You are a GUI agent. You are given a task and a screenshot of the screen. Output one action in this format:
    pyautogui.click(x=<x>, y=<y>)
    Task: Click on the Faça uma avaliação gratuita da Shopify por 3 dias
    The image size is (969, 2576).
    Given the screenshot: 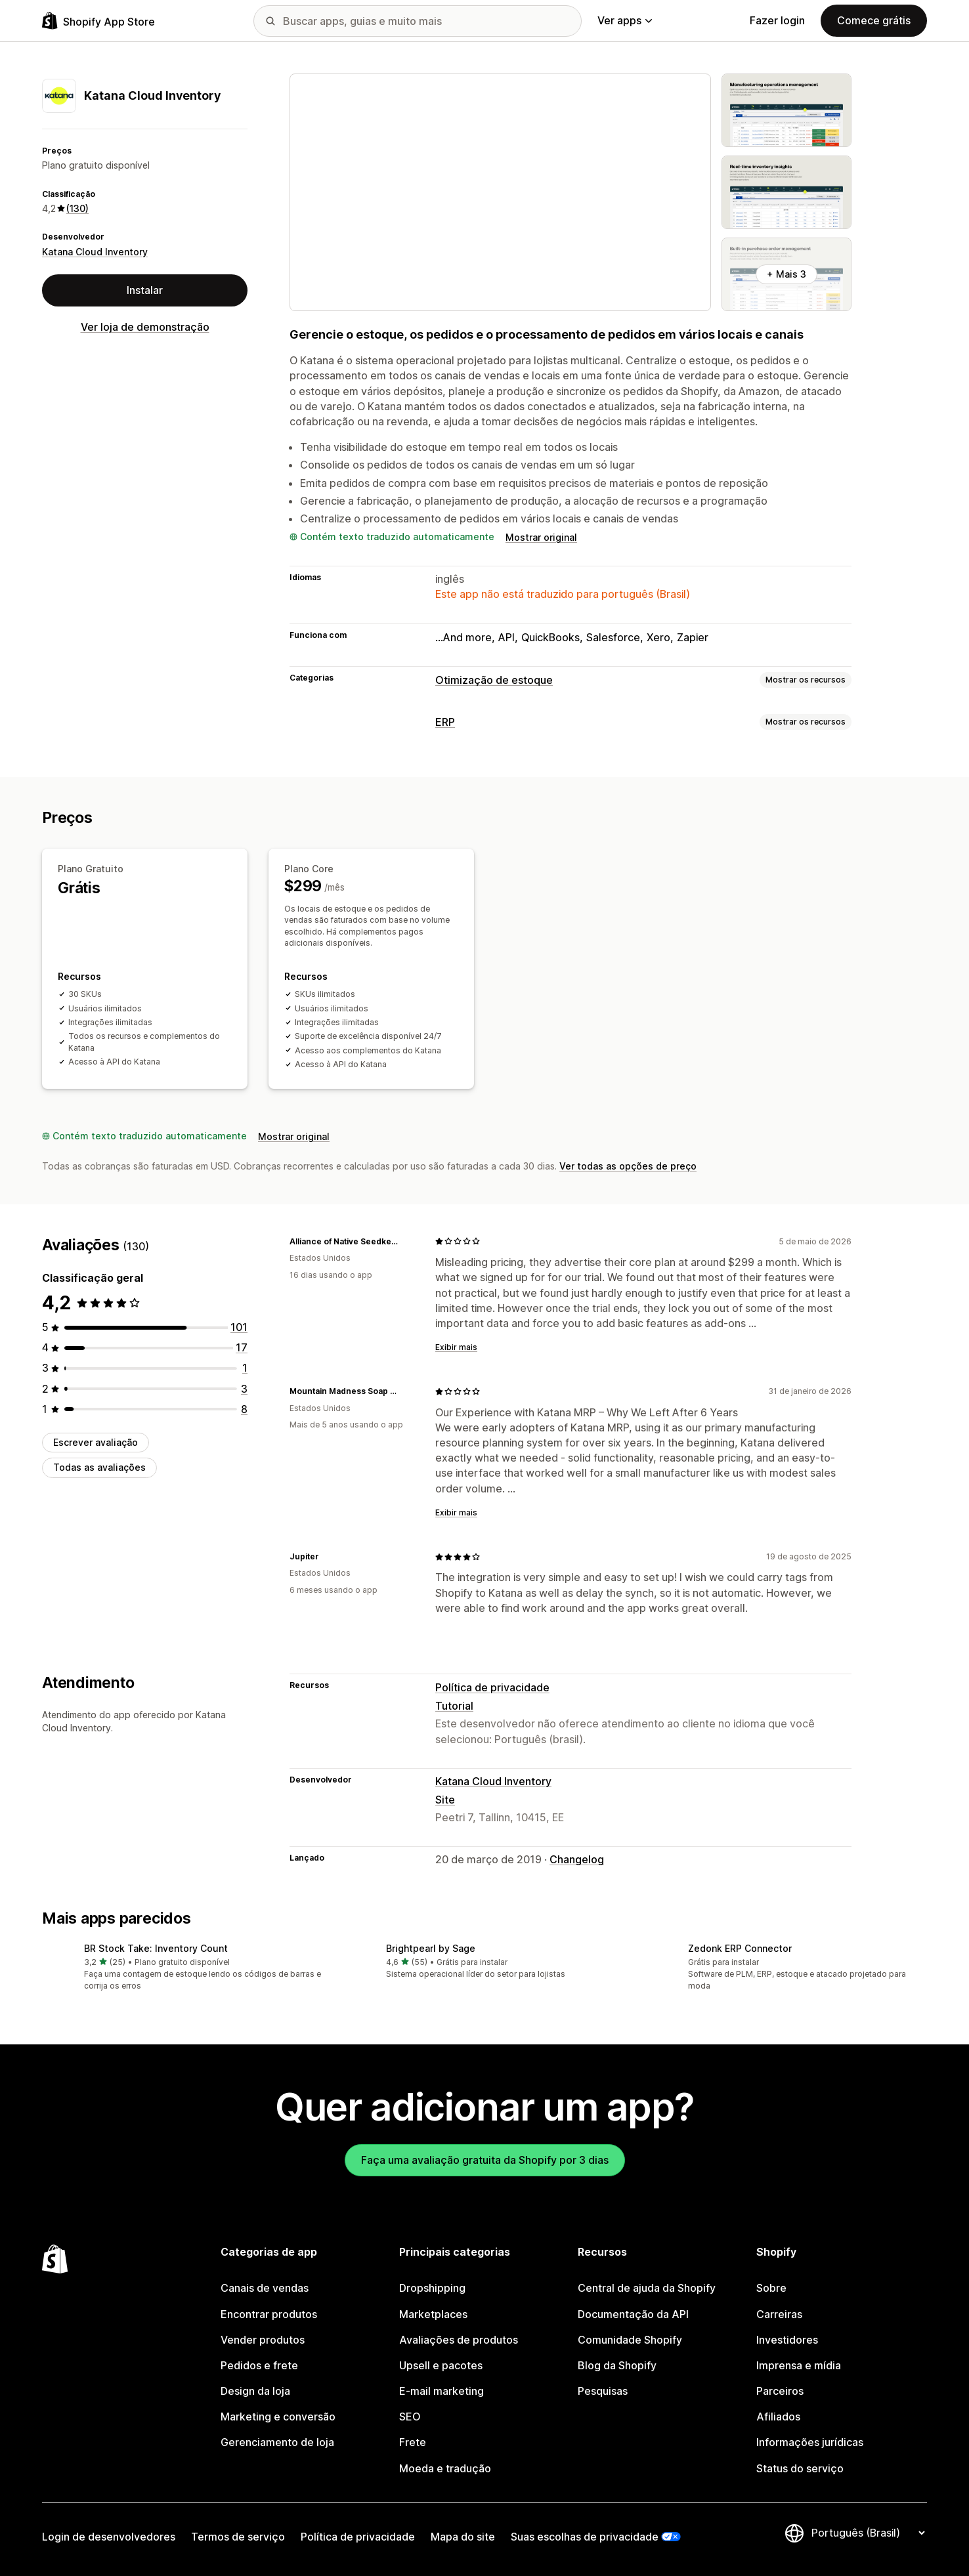 What is the action you would take?
    pyautogui.click(x=485, y=2159)
    